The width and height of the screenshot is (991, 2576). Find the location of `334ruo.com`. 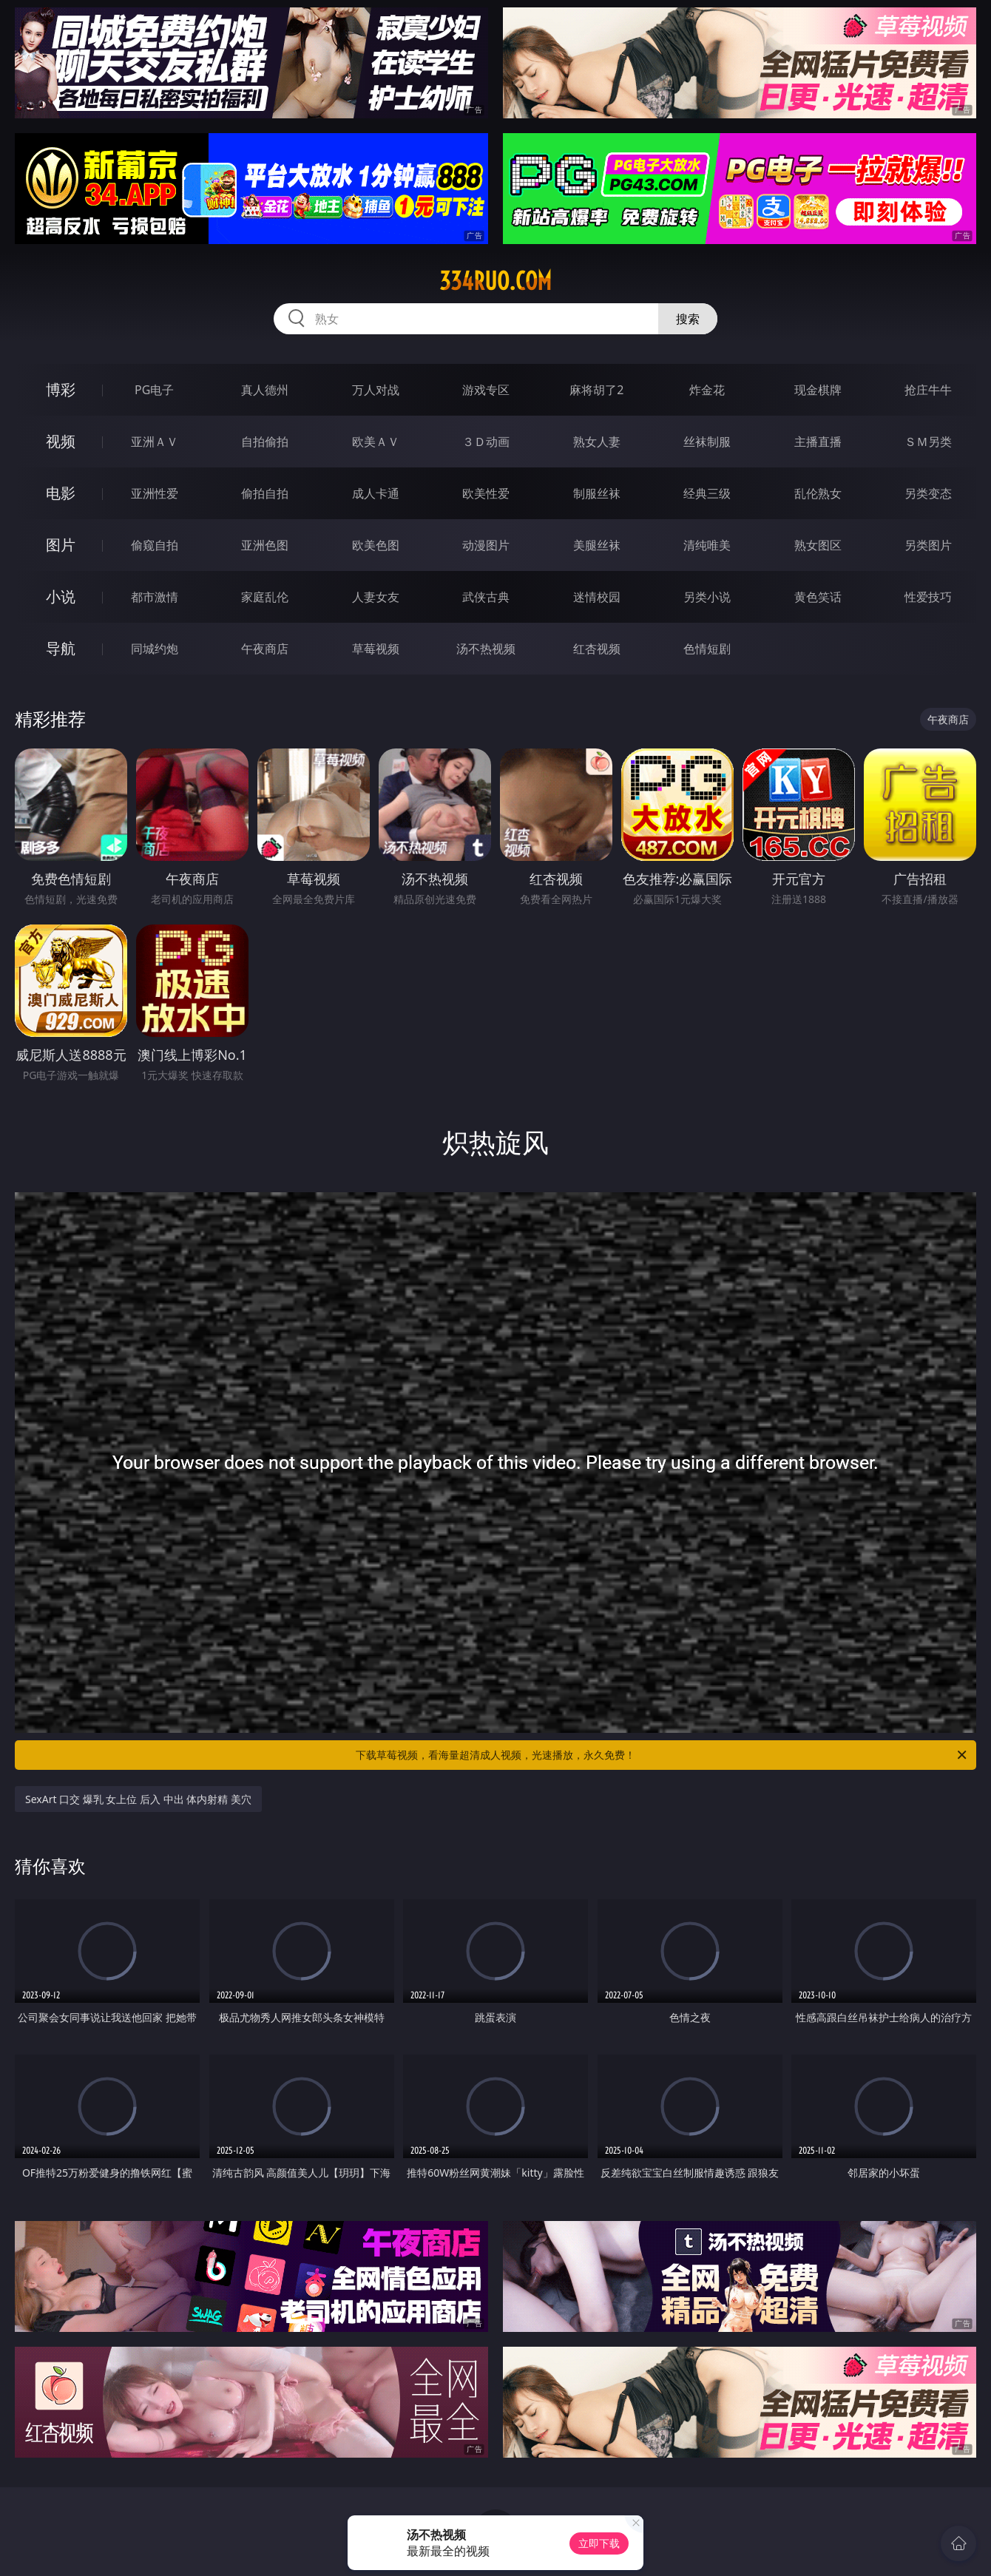

334ruo.com is located at coordinates (495, 281).